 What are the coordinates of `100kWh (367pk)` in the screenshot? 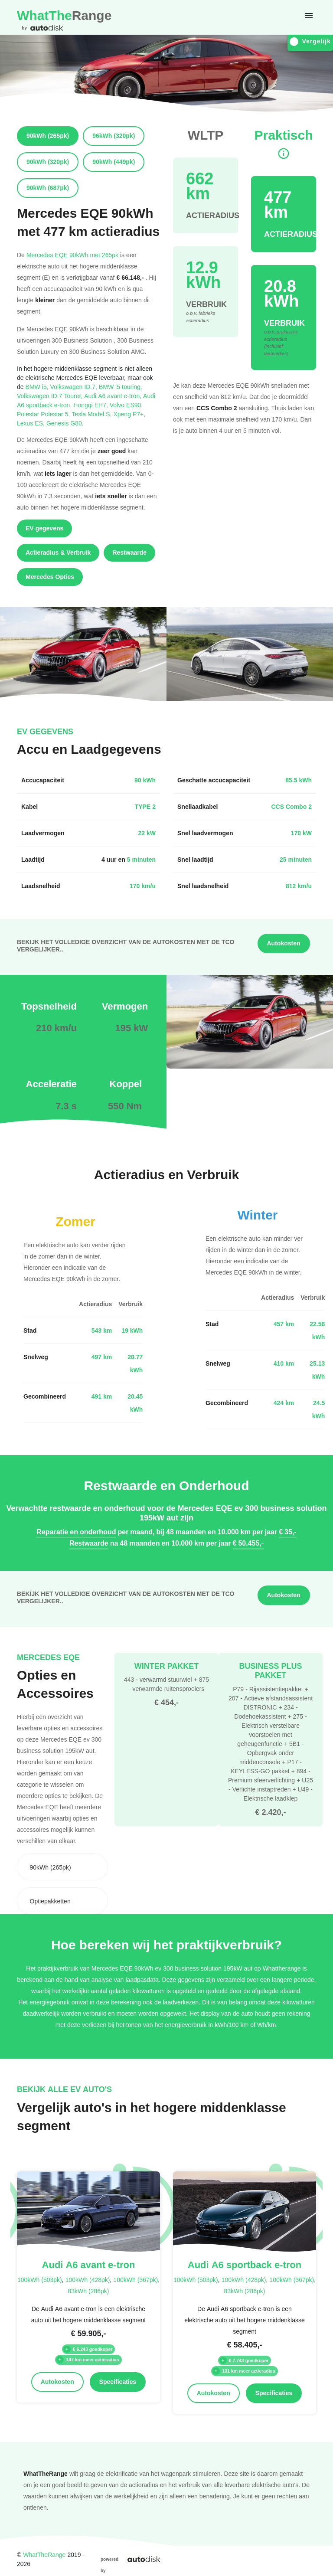 It's located at (135, 2279).